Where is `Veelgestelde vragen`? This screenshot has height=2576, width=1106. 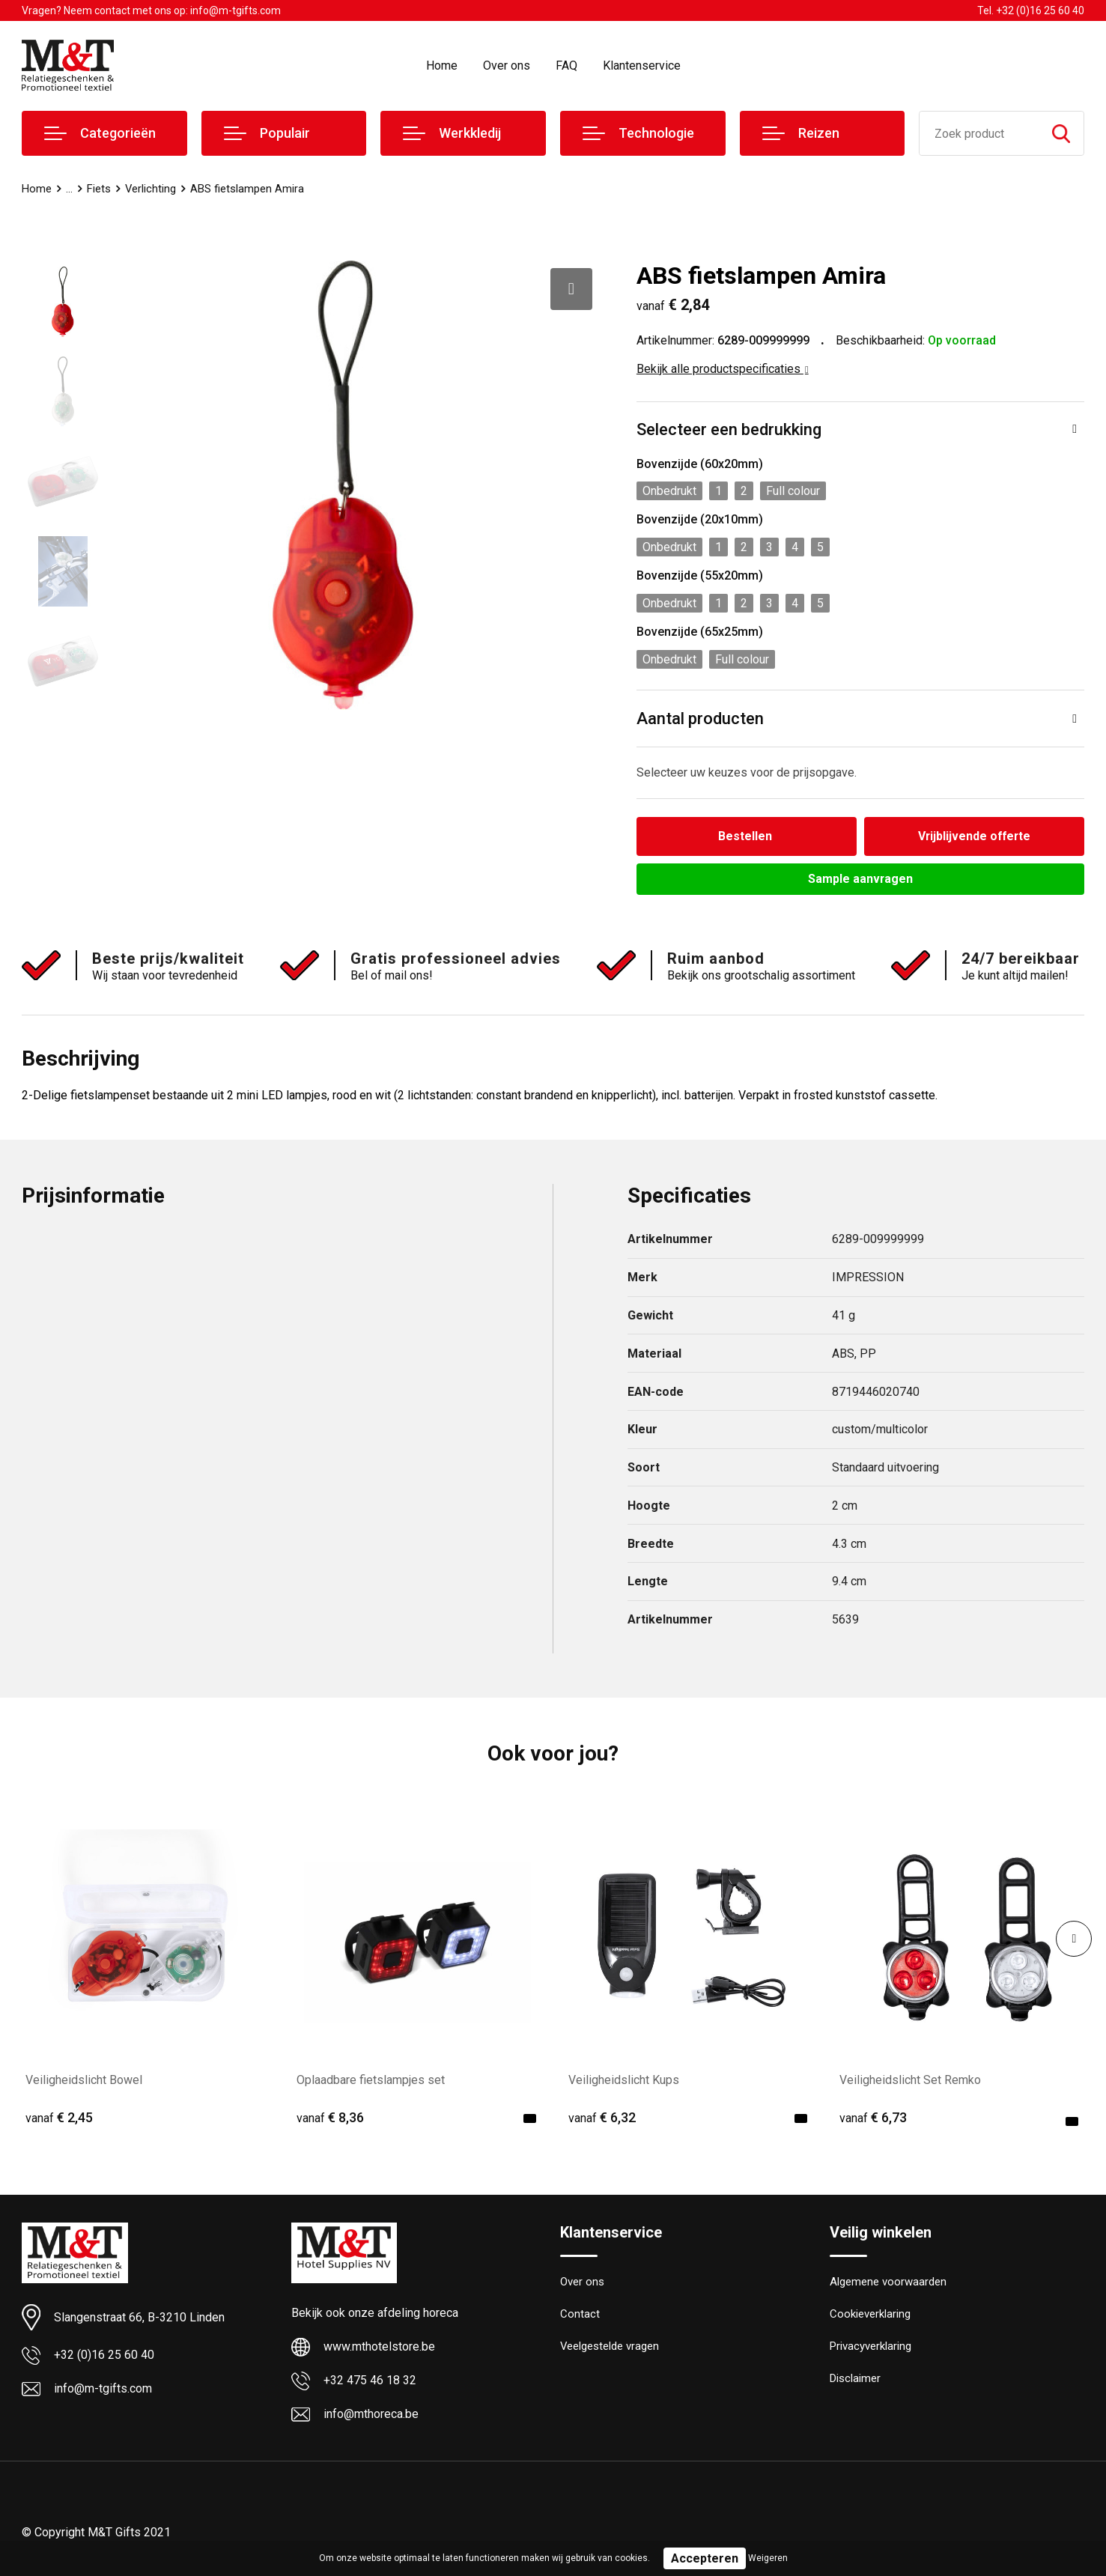 Veelgestelde vragen is located at coordinates (610, 2347).